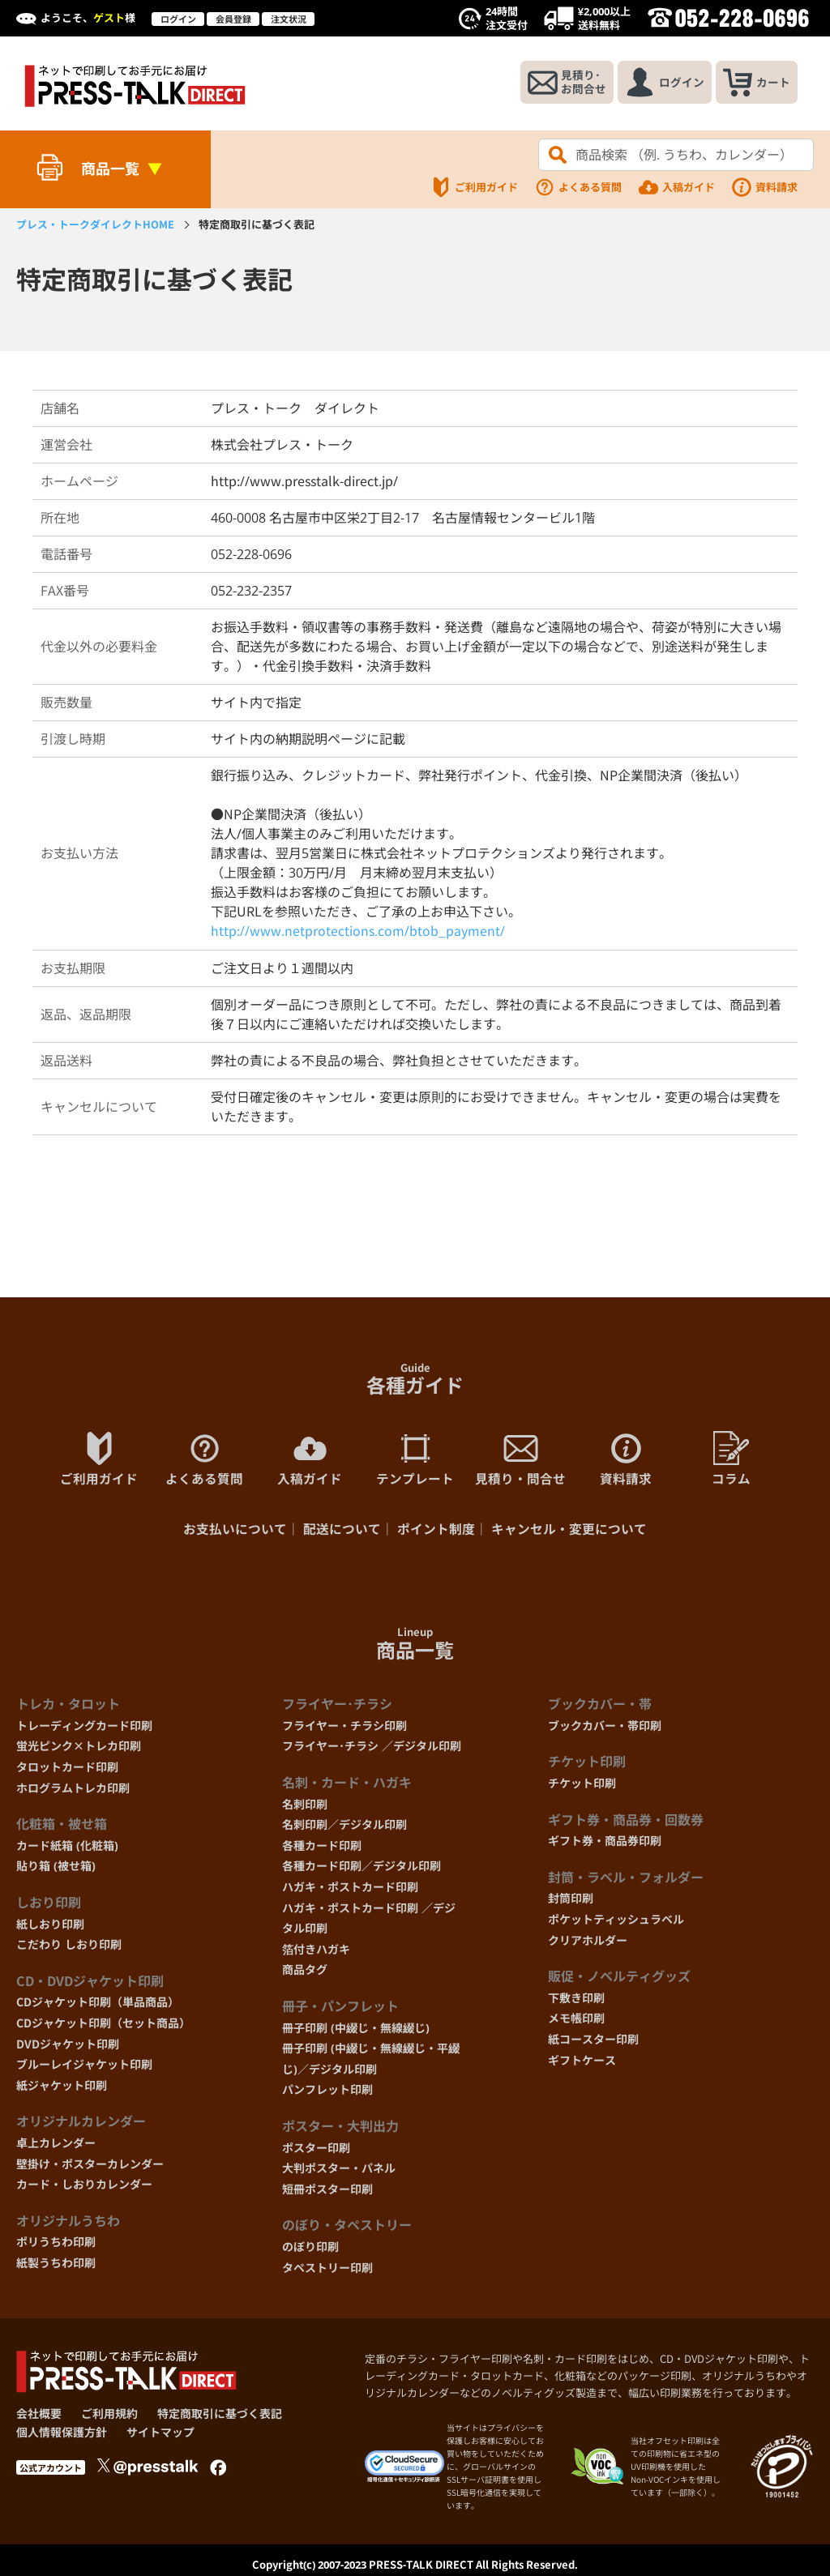 Image resolution: width=830 pixels, height=2576 pixels. Describe the element at coordinates (316, 2151) in the screenshot. I see `ポスター印刷` at that location.